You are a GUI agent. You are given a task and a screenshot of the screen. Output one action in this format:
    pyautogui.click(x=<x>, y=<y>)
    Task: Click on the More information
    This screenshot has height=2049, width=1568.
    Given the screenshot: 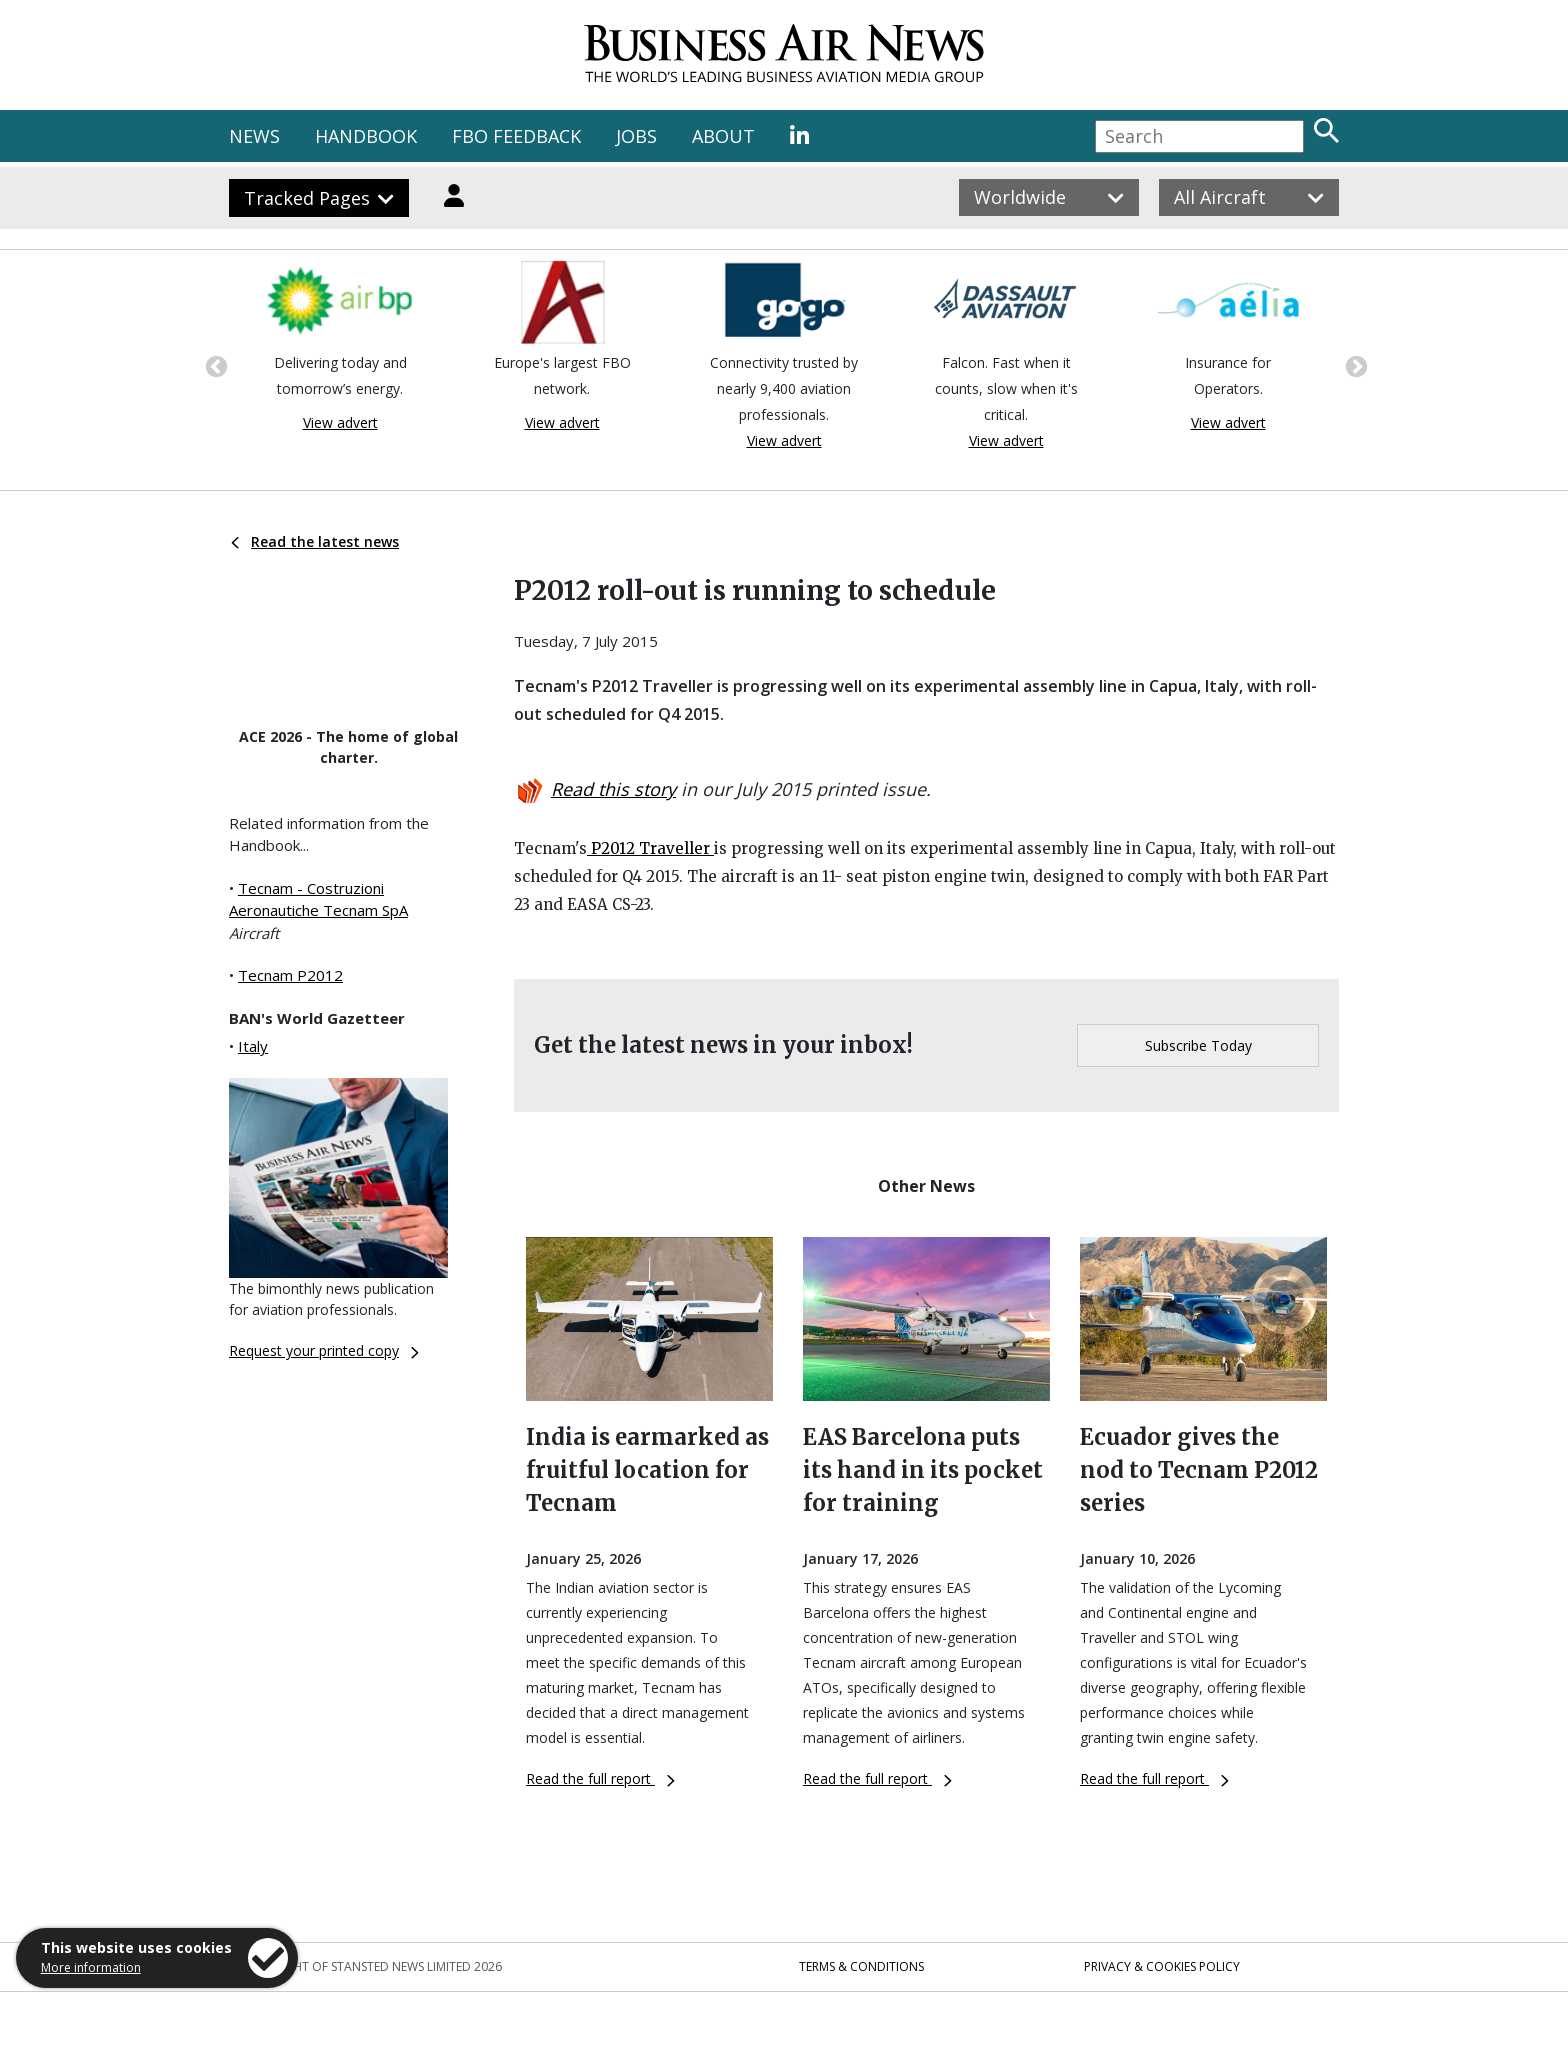 What is the action you would take?
    pyautogui.click(x=91, y=1967)
    